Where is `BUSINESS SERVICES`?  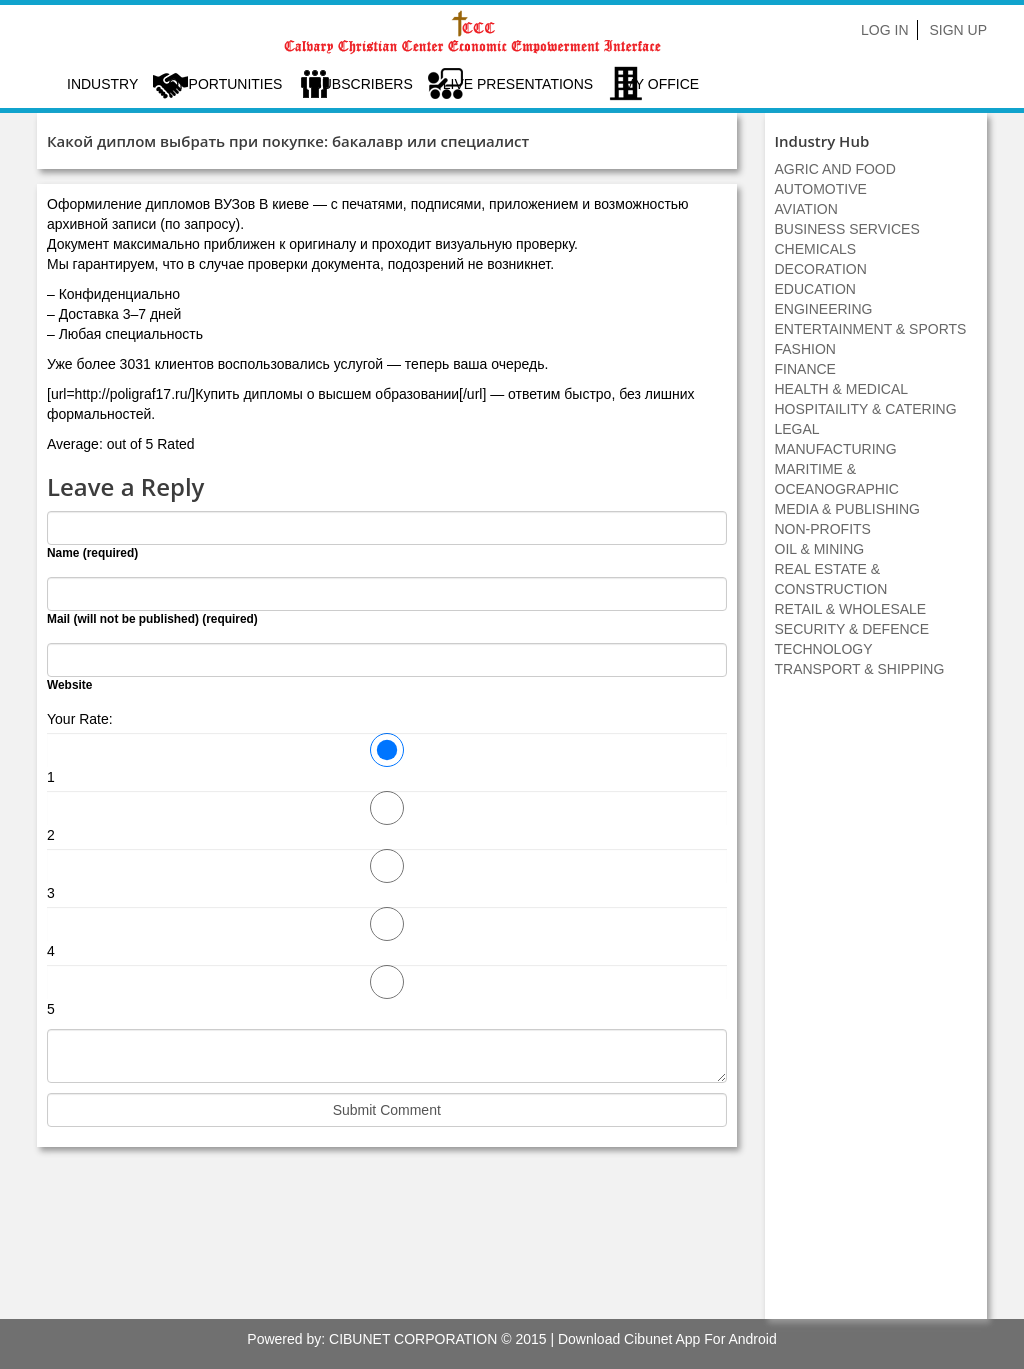 BUSINESS SERVICES is located at coordinates (847, 229).